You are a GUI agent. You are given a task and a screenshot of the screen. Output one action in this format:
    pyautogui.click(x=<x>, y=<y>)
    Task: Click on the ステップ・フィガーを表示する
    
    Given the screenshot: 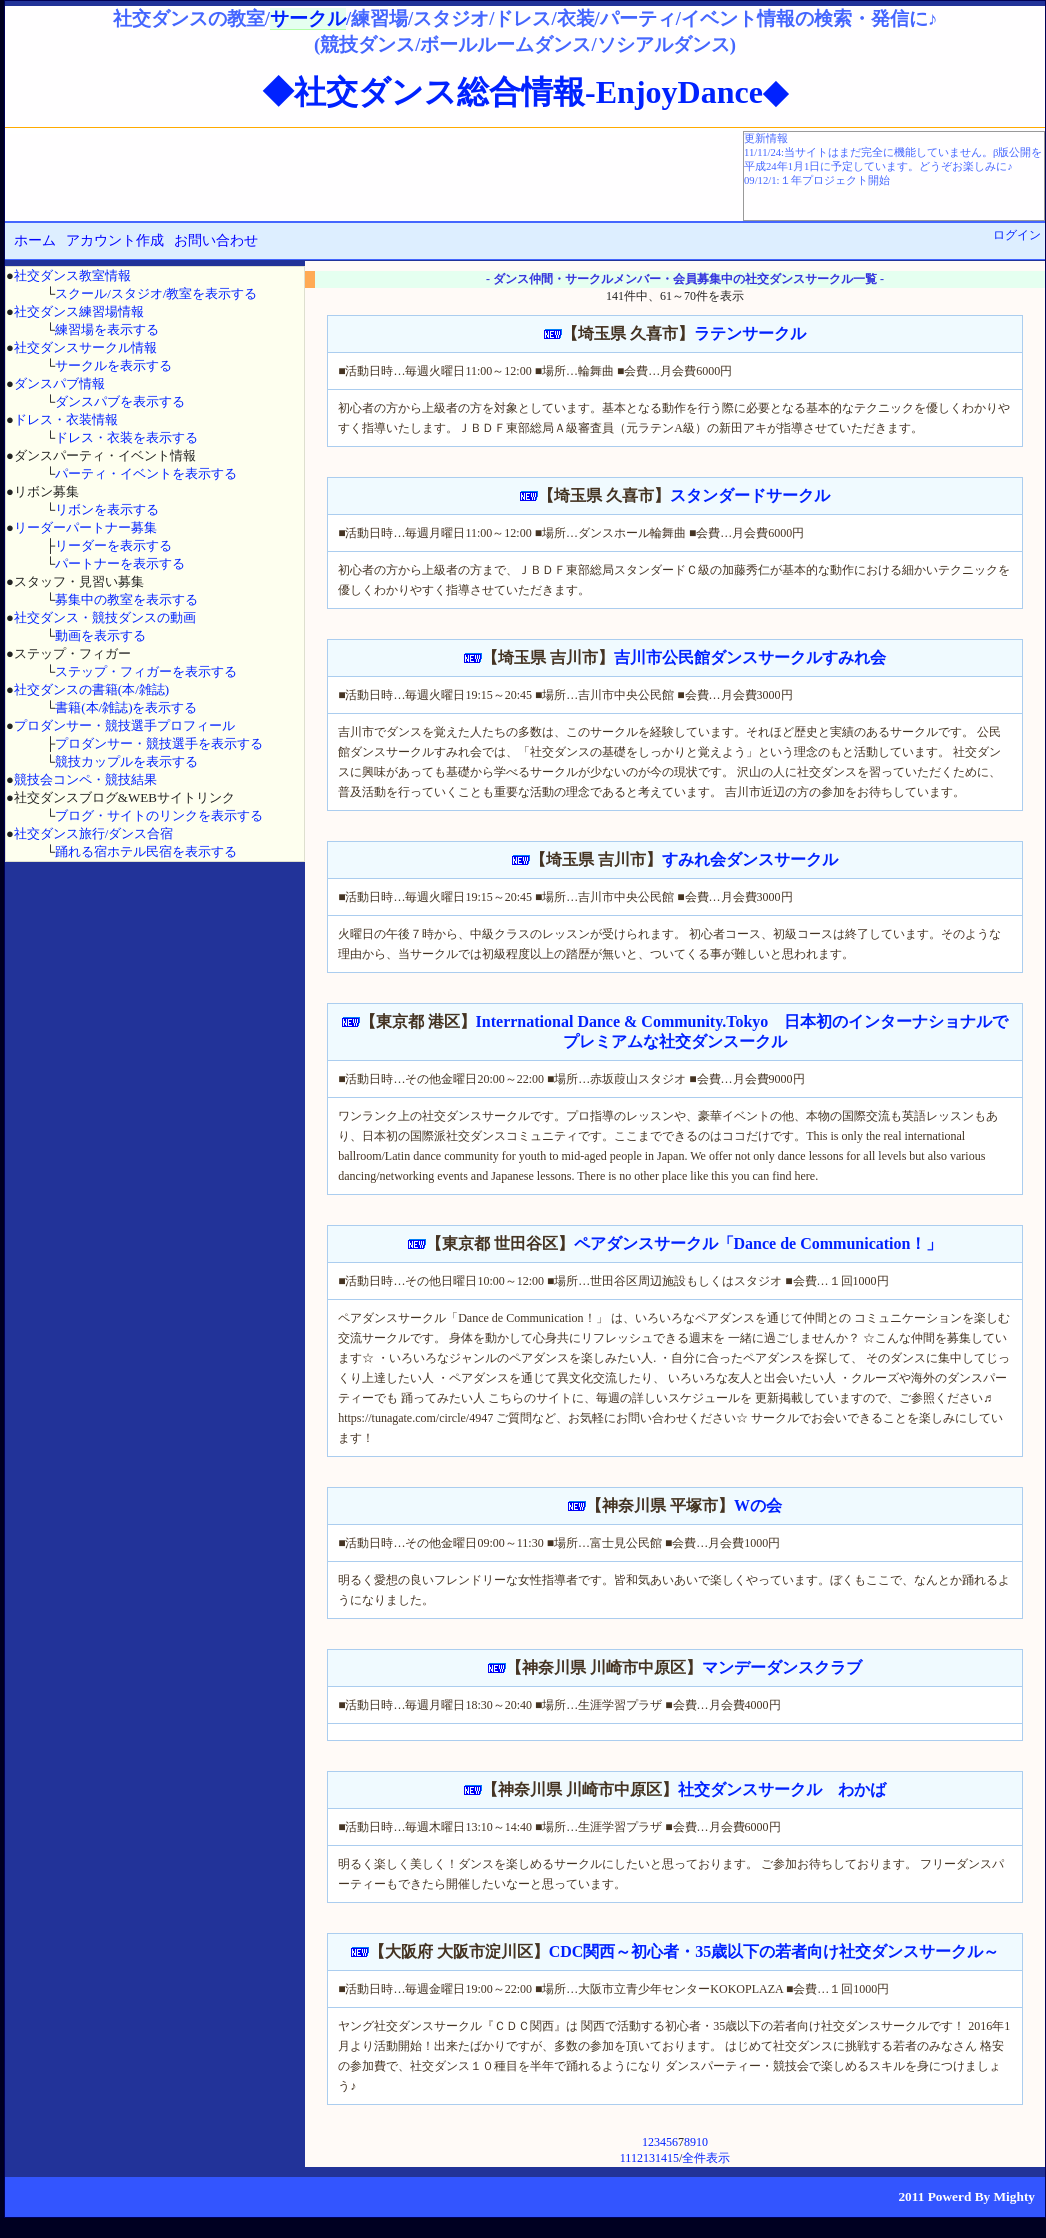 What is the action you would take?
    pyautogui.click(x=146, y=671)
    